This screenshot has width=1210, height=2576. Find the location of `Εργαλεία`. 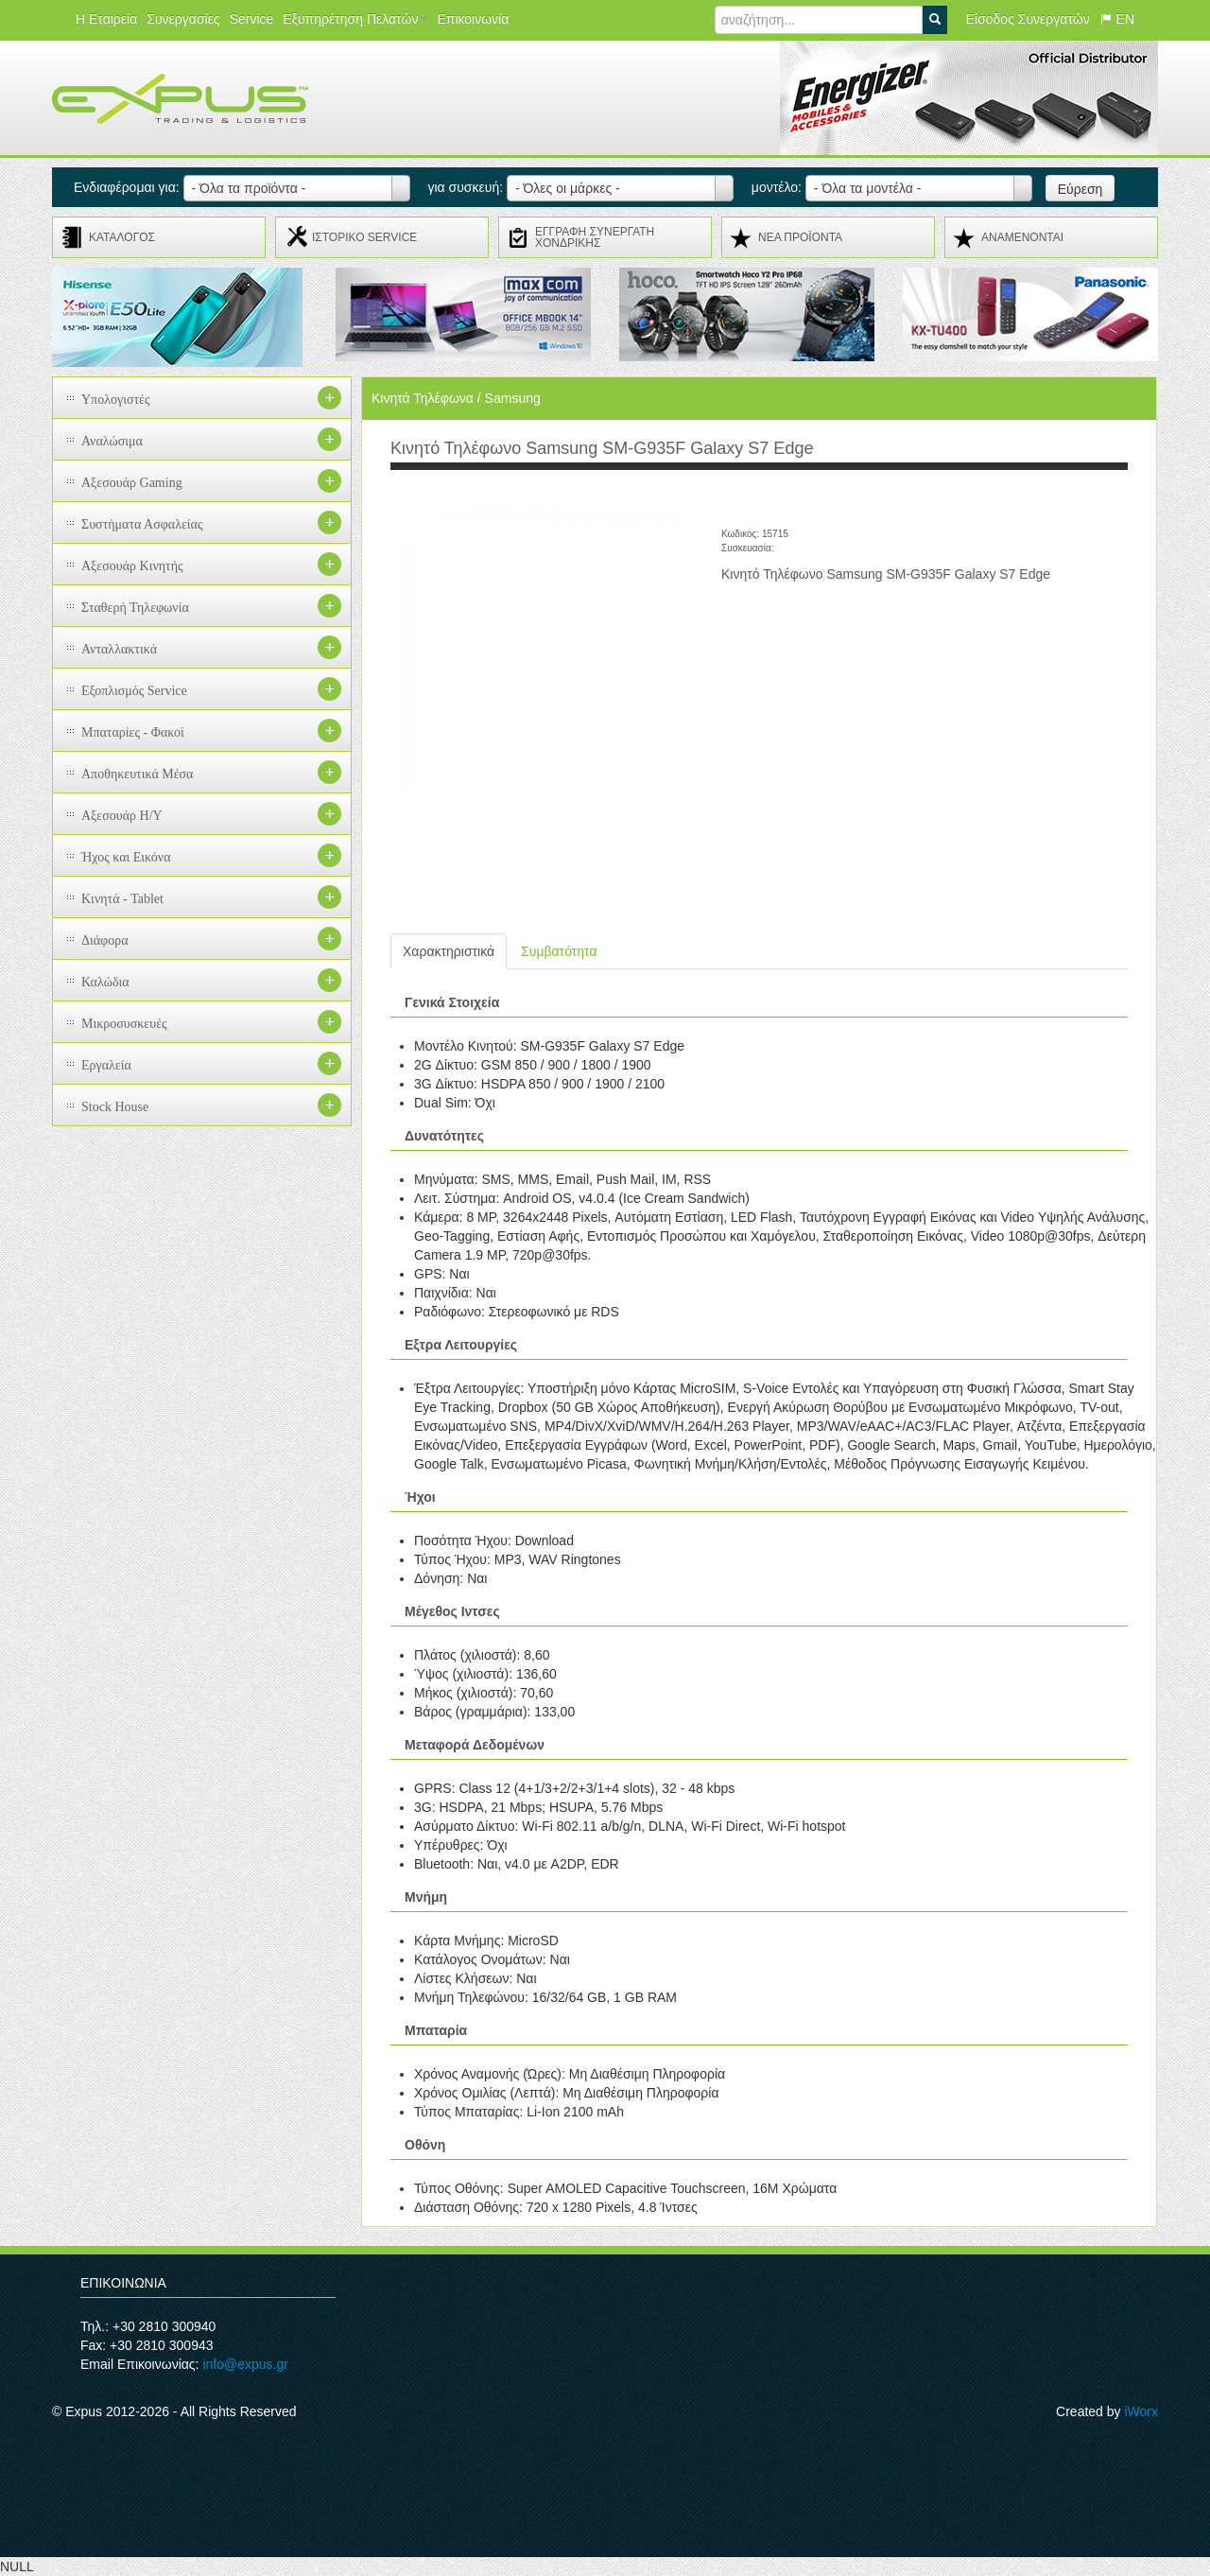

Εργαλεία is located at coordinates (106, 1065).